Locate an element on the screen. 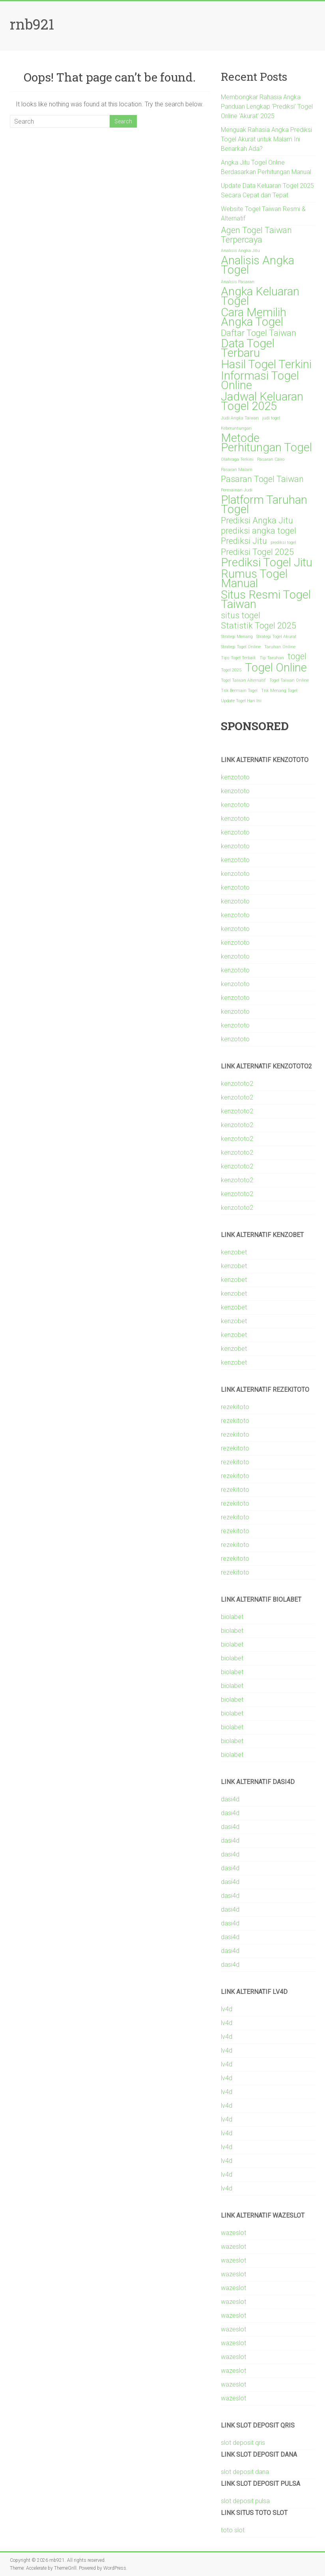 The height and width of the screenshot is (2576, 325). Togel Online [Togel Online (3 items)] is located at coordinates (276, 667).